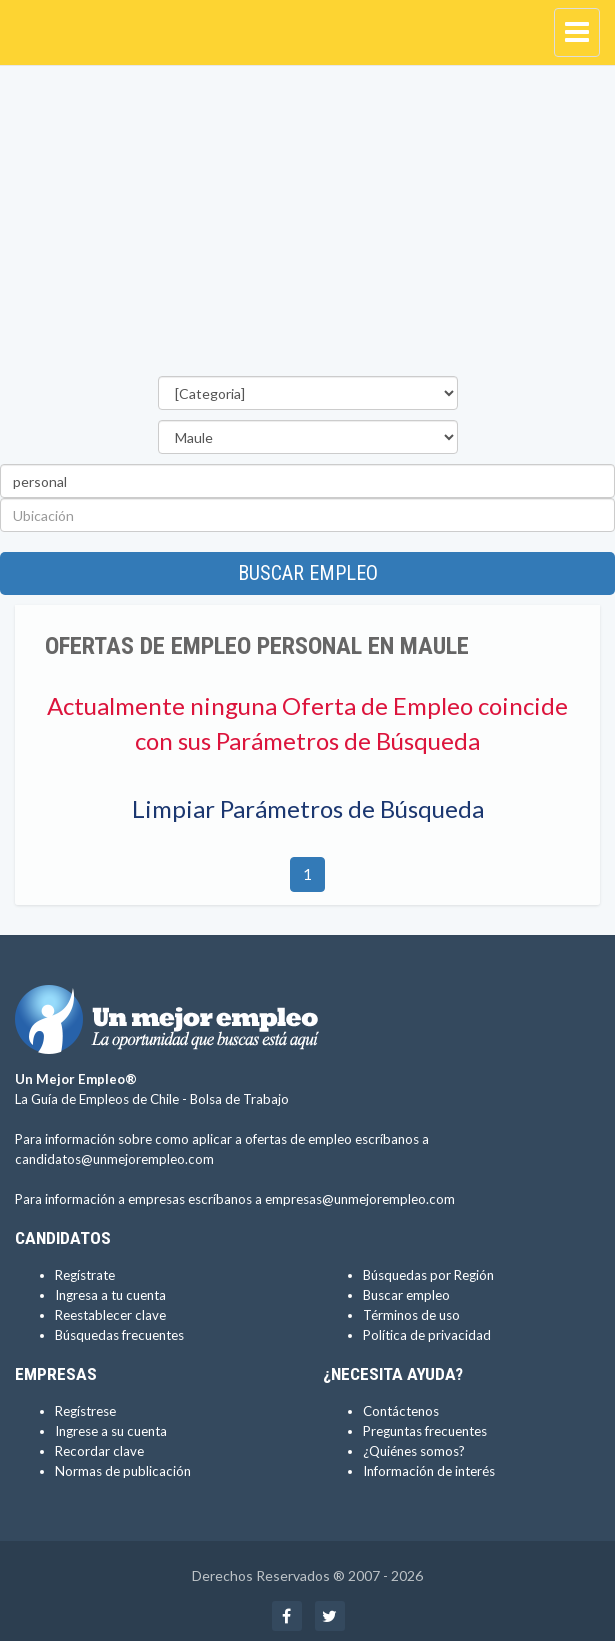 This screenshot has width=615, height=1641. Describe the element at coordinates (114, 1159) in the screenshot. I see `candidatos@unmejorempleo.com` at that location.